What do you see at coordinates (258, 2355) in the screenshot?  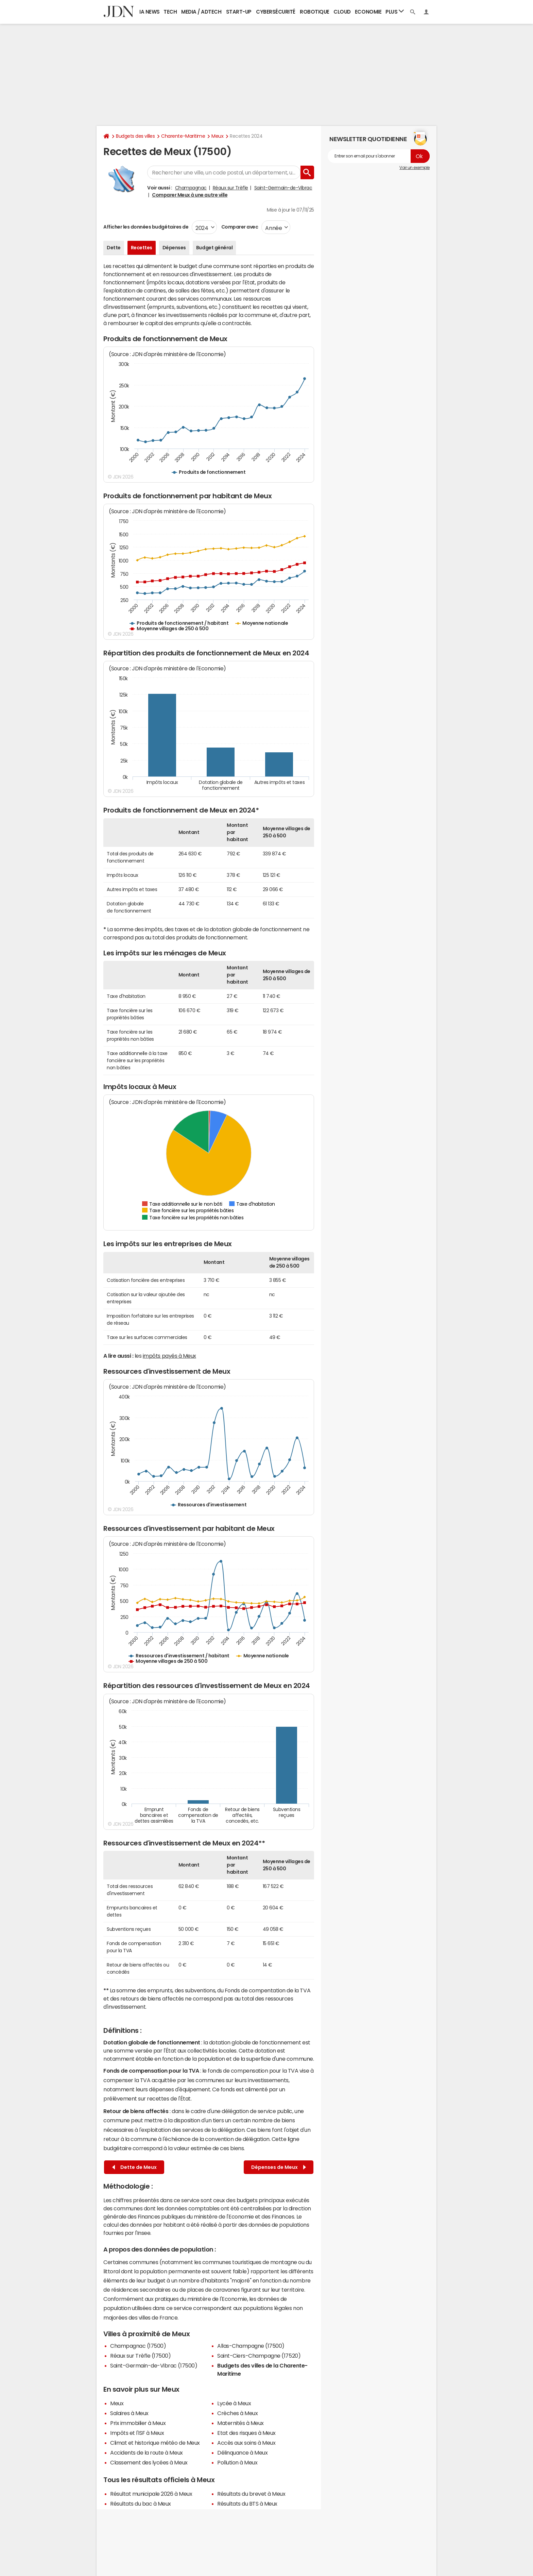 I see `Saint-Ciers-Champagne (17520)` at bounding box center [258, 2355].